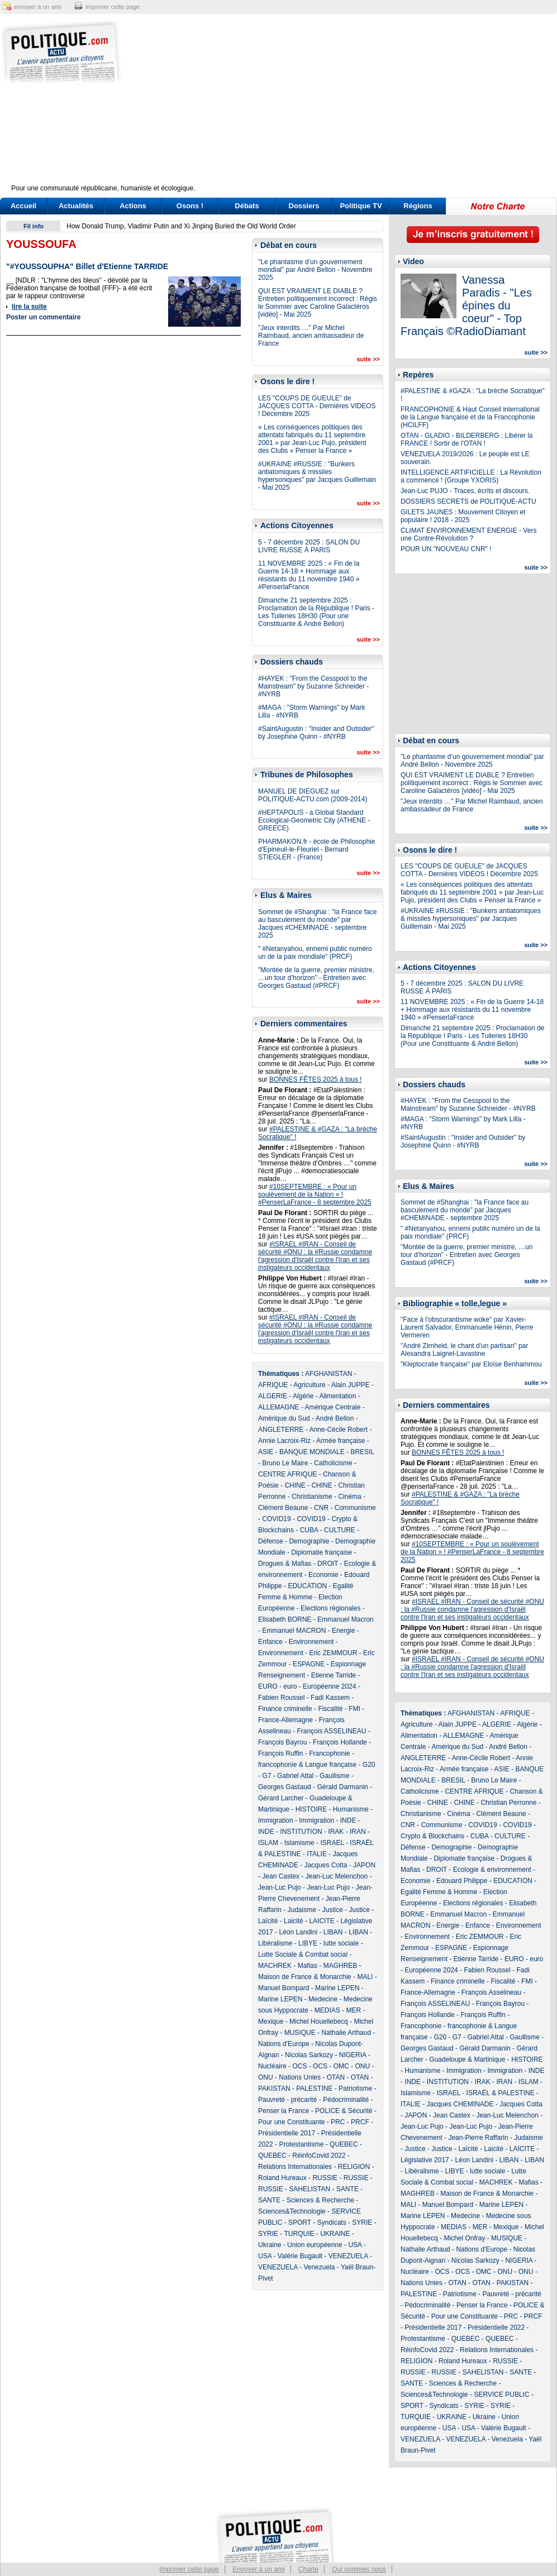 The image size is (557, 2576). What do you see at coordinates (76, 206) in the screenshot?
I see `Actualités` at bounding box center [76, 206].